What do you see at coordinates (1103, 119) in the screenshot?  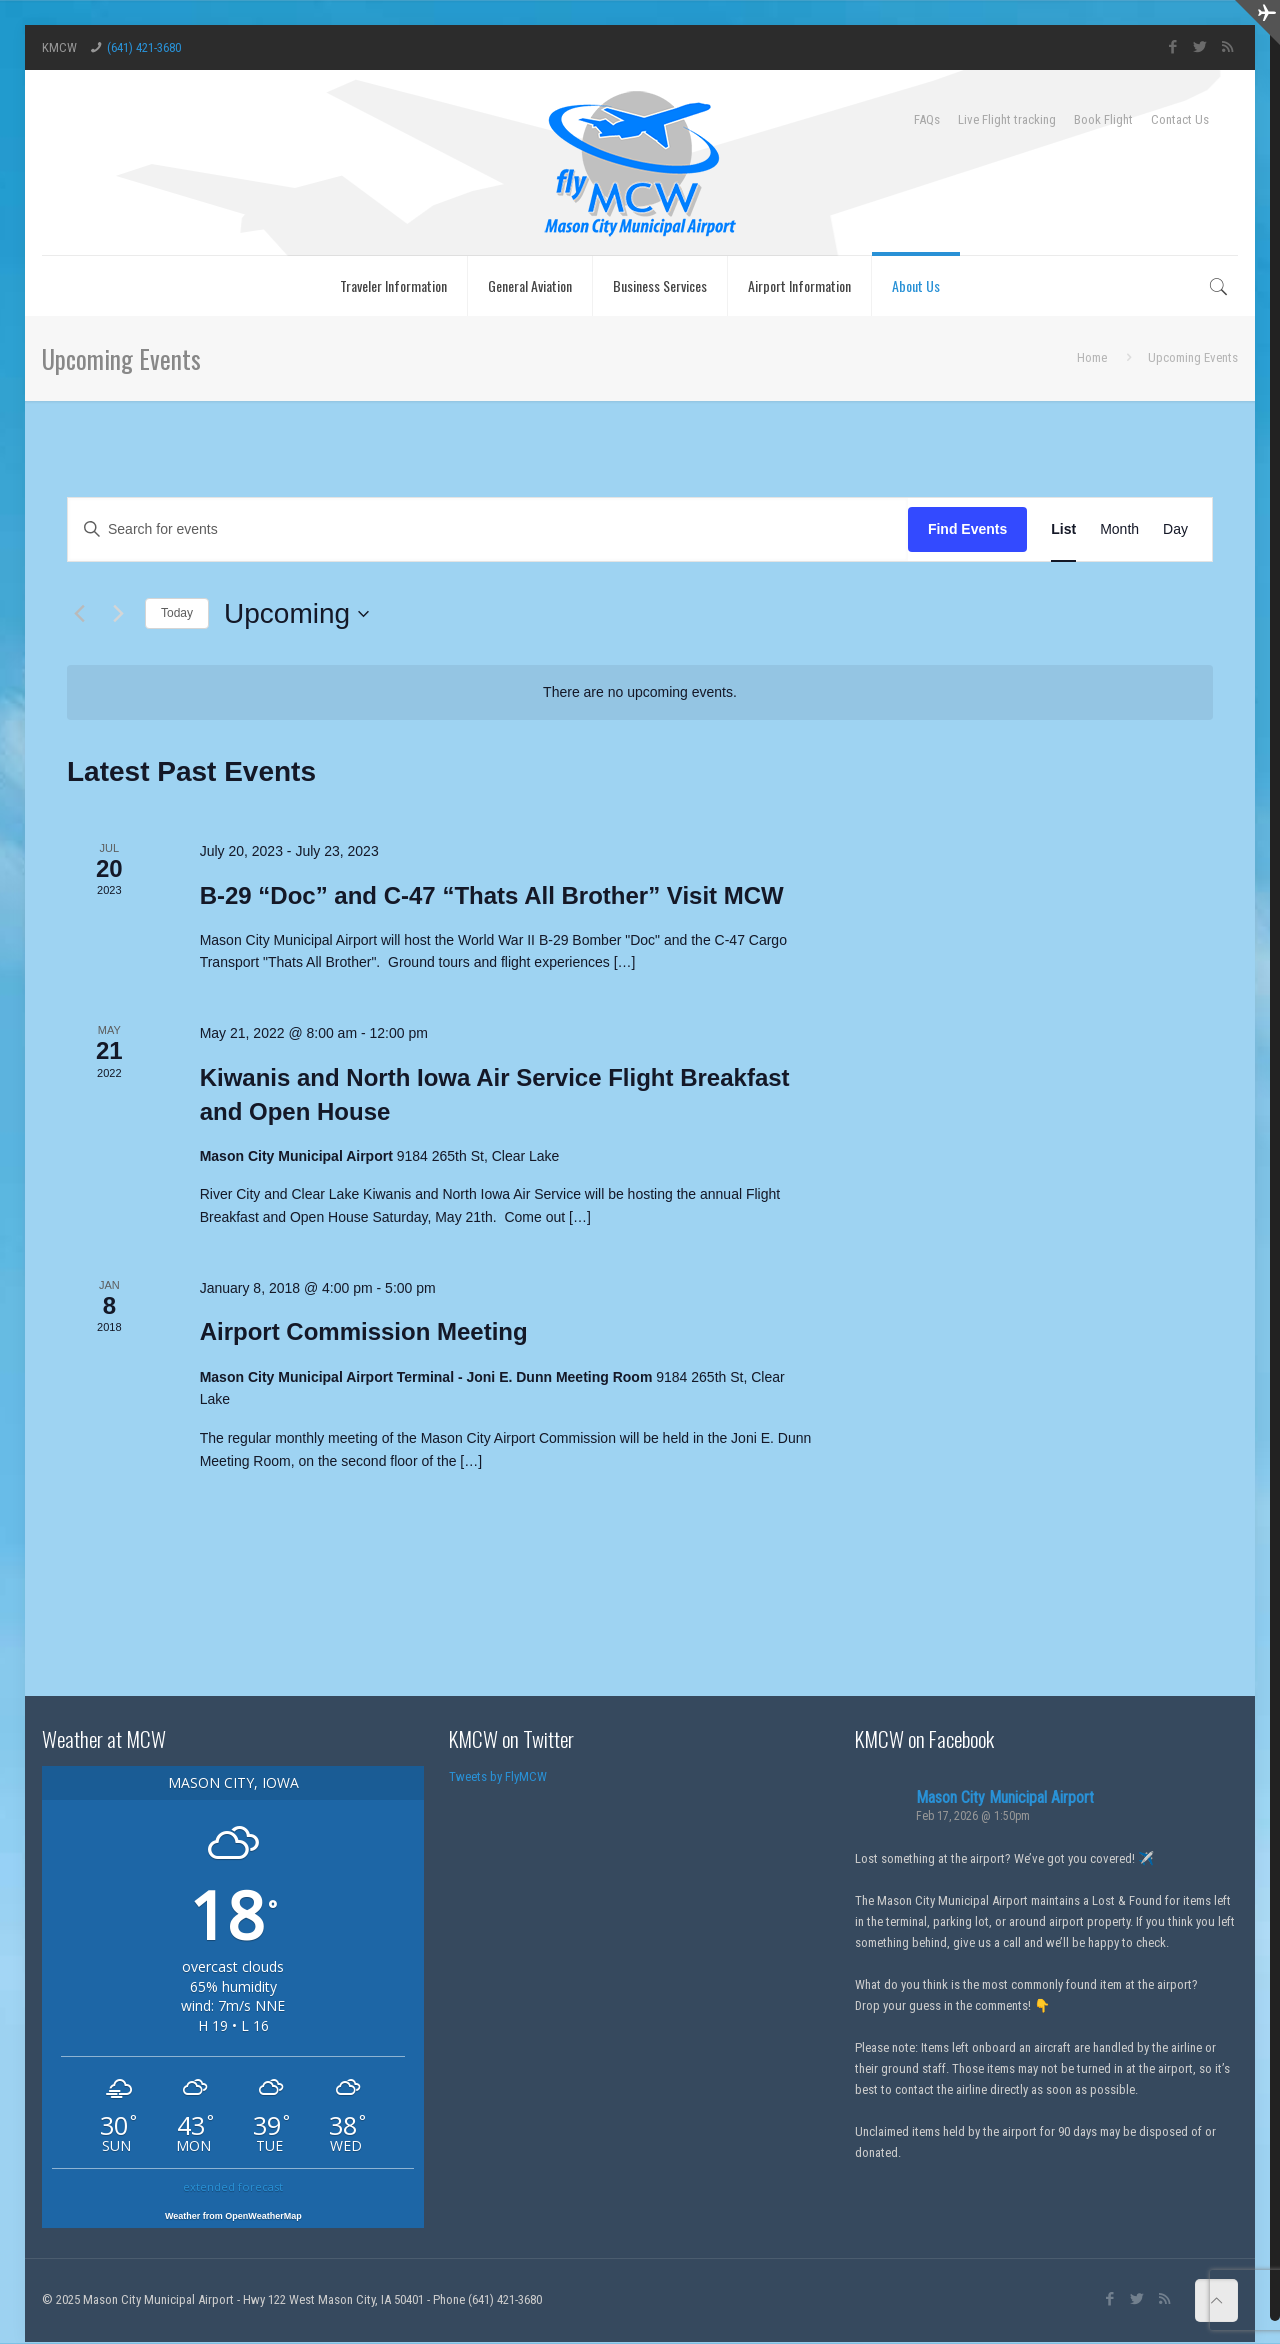 I see `Book Flight` at bounding box center [1103, 119].